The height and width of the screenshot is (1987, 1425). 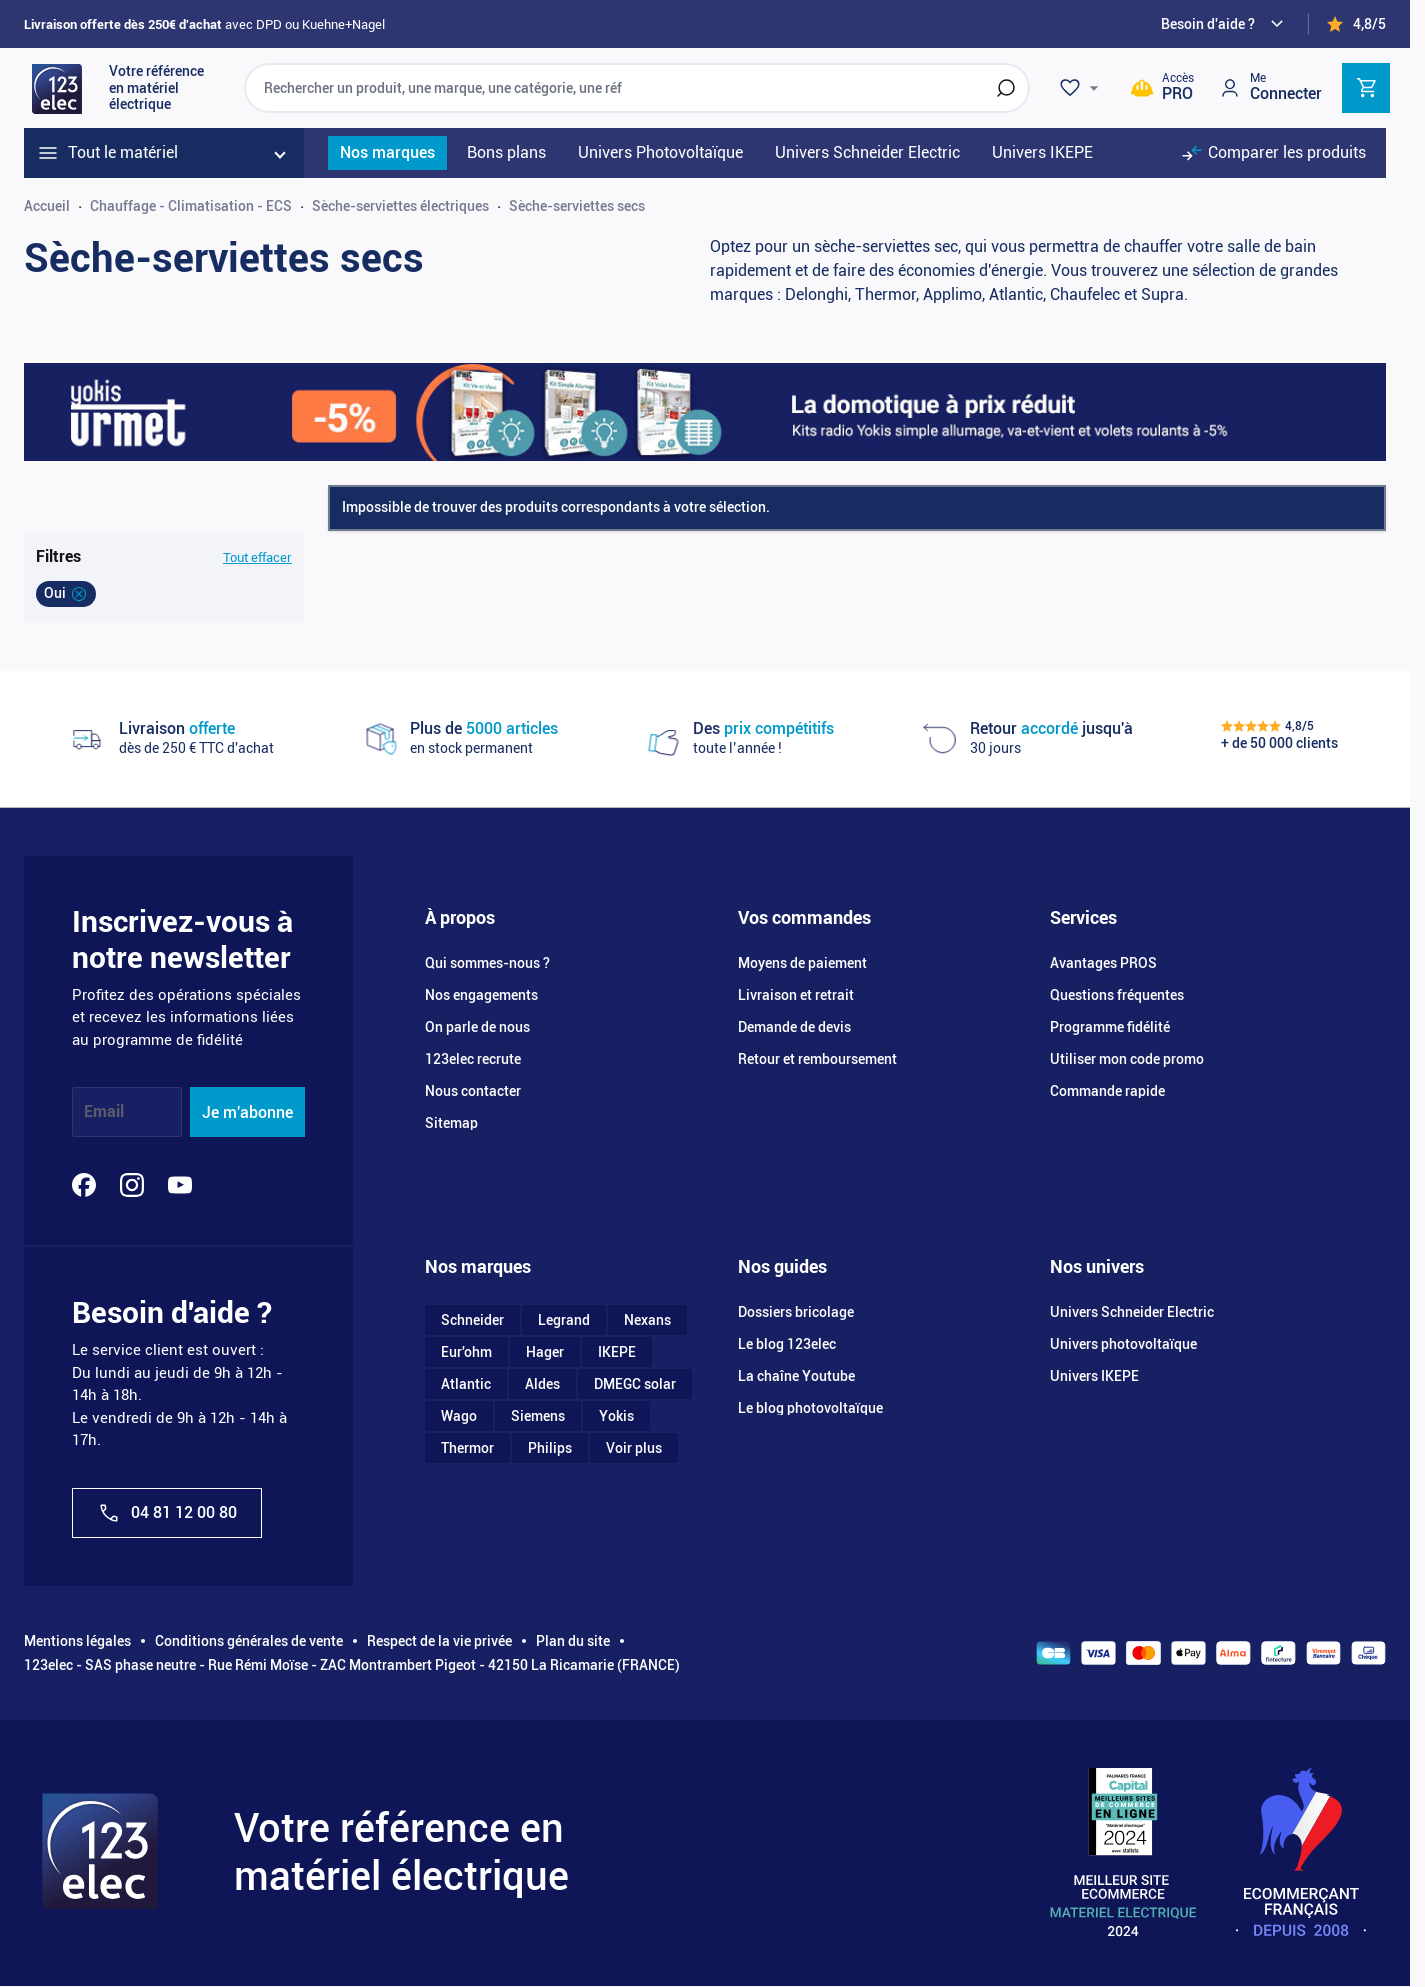 What do you see at coordinates (180, 1185) in the screenshot?
I see `[YouTube]` at bounding box center [180, 1185].